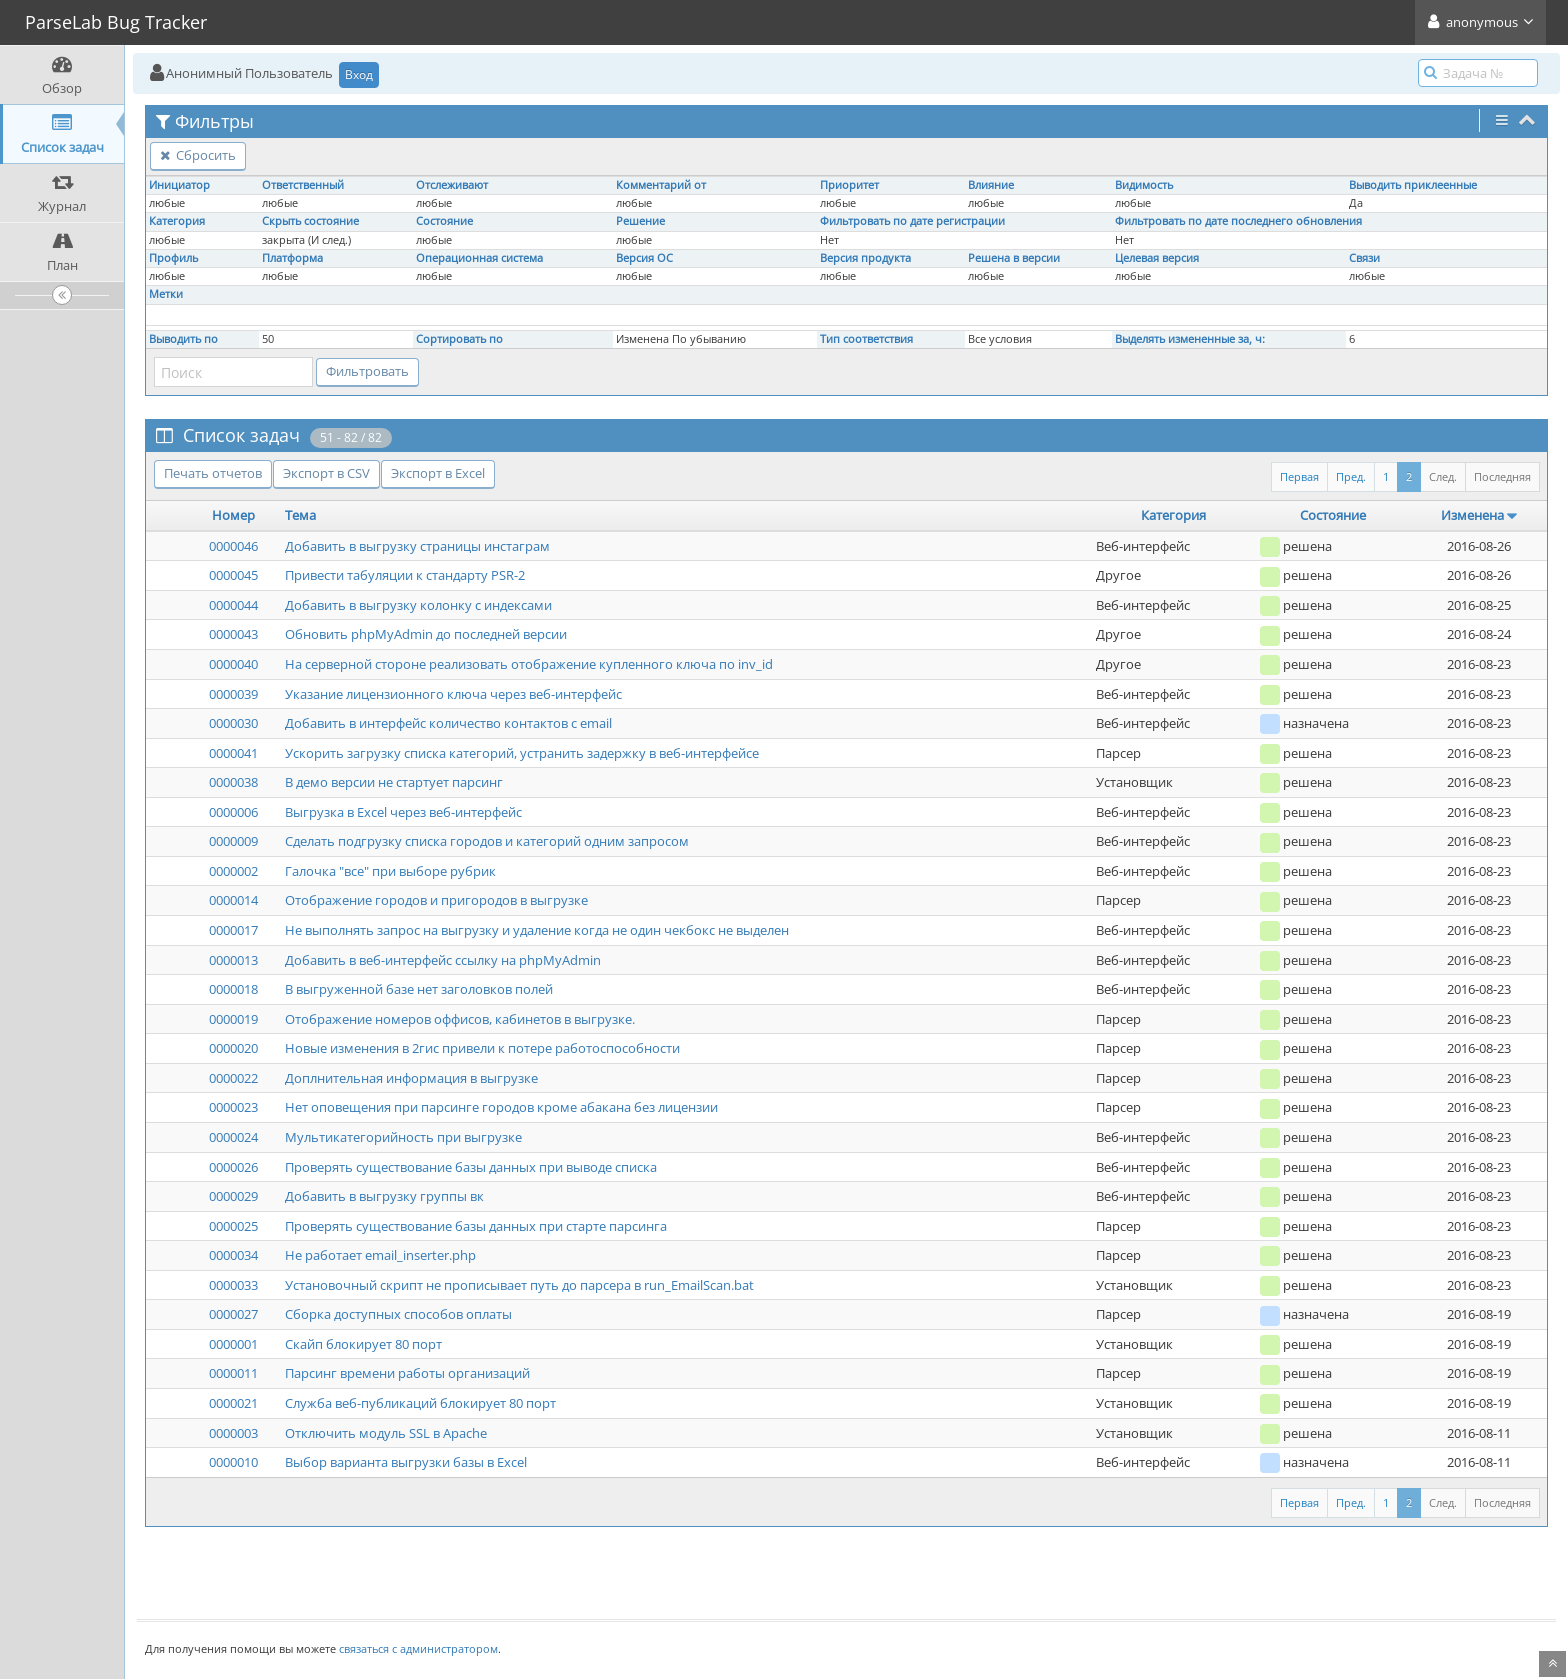 This screenshot has width=1568, height=1679. What do you see at coordinates (233, 1196) in the screenshot?
I see `0000029` at bounding box center [233, 1196].